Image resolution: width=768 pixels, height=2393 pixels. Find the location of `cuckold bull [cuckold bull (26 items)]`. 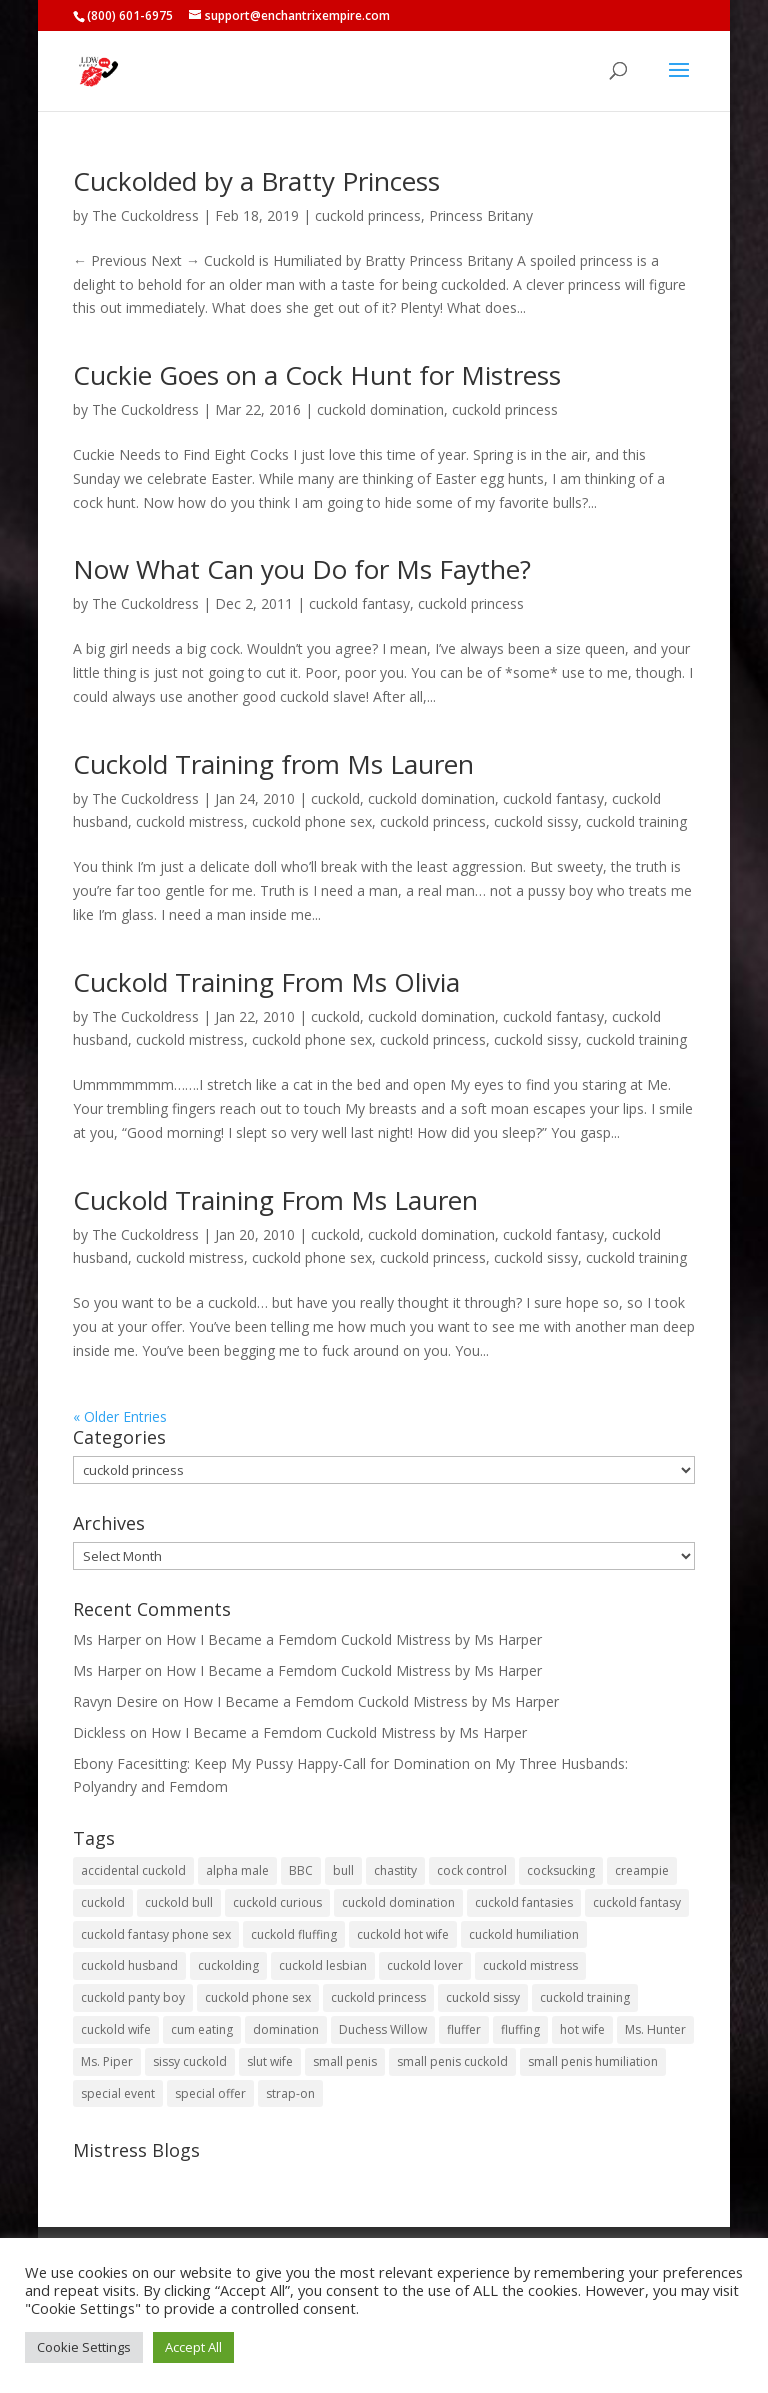

cuckold bull [cuckold bull (26 items)] is located at coordinates (179, 1902).